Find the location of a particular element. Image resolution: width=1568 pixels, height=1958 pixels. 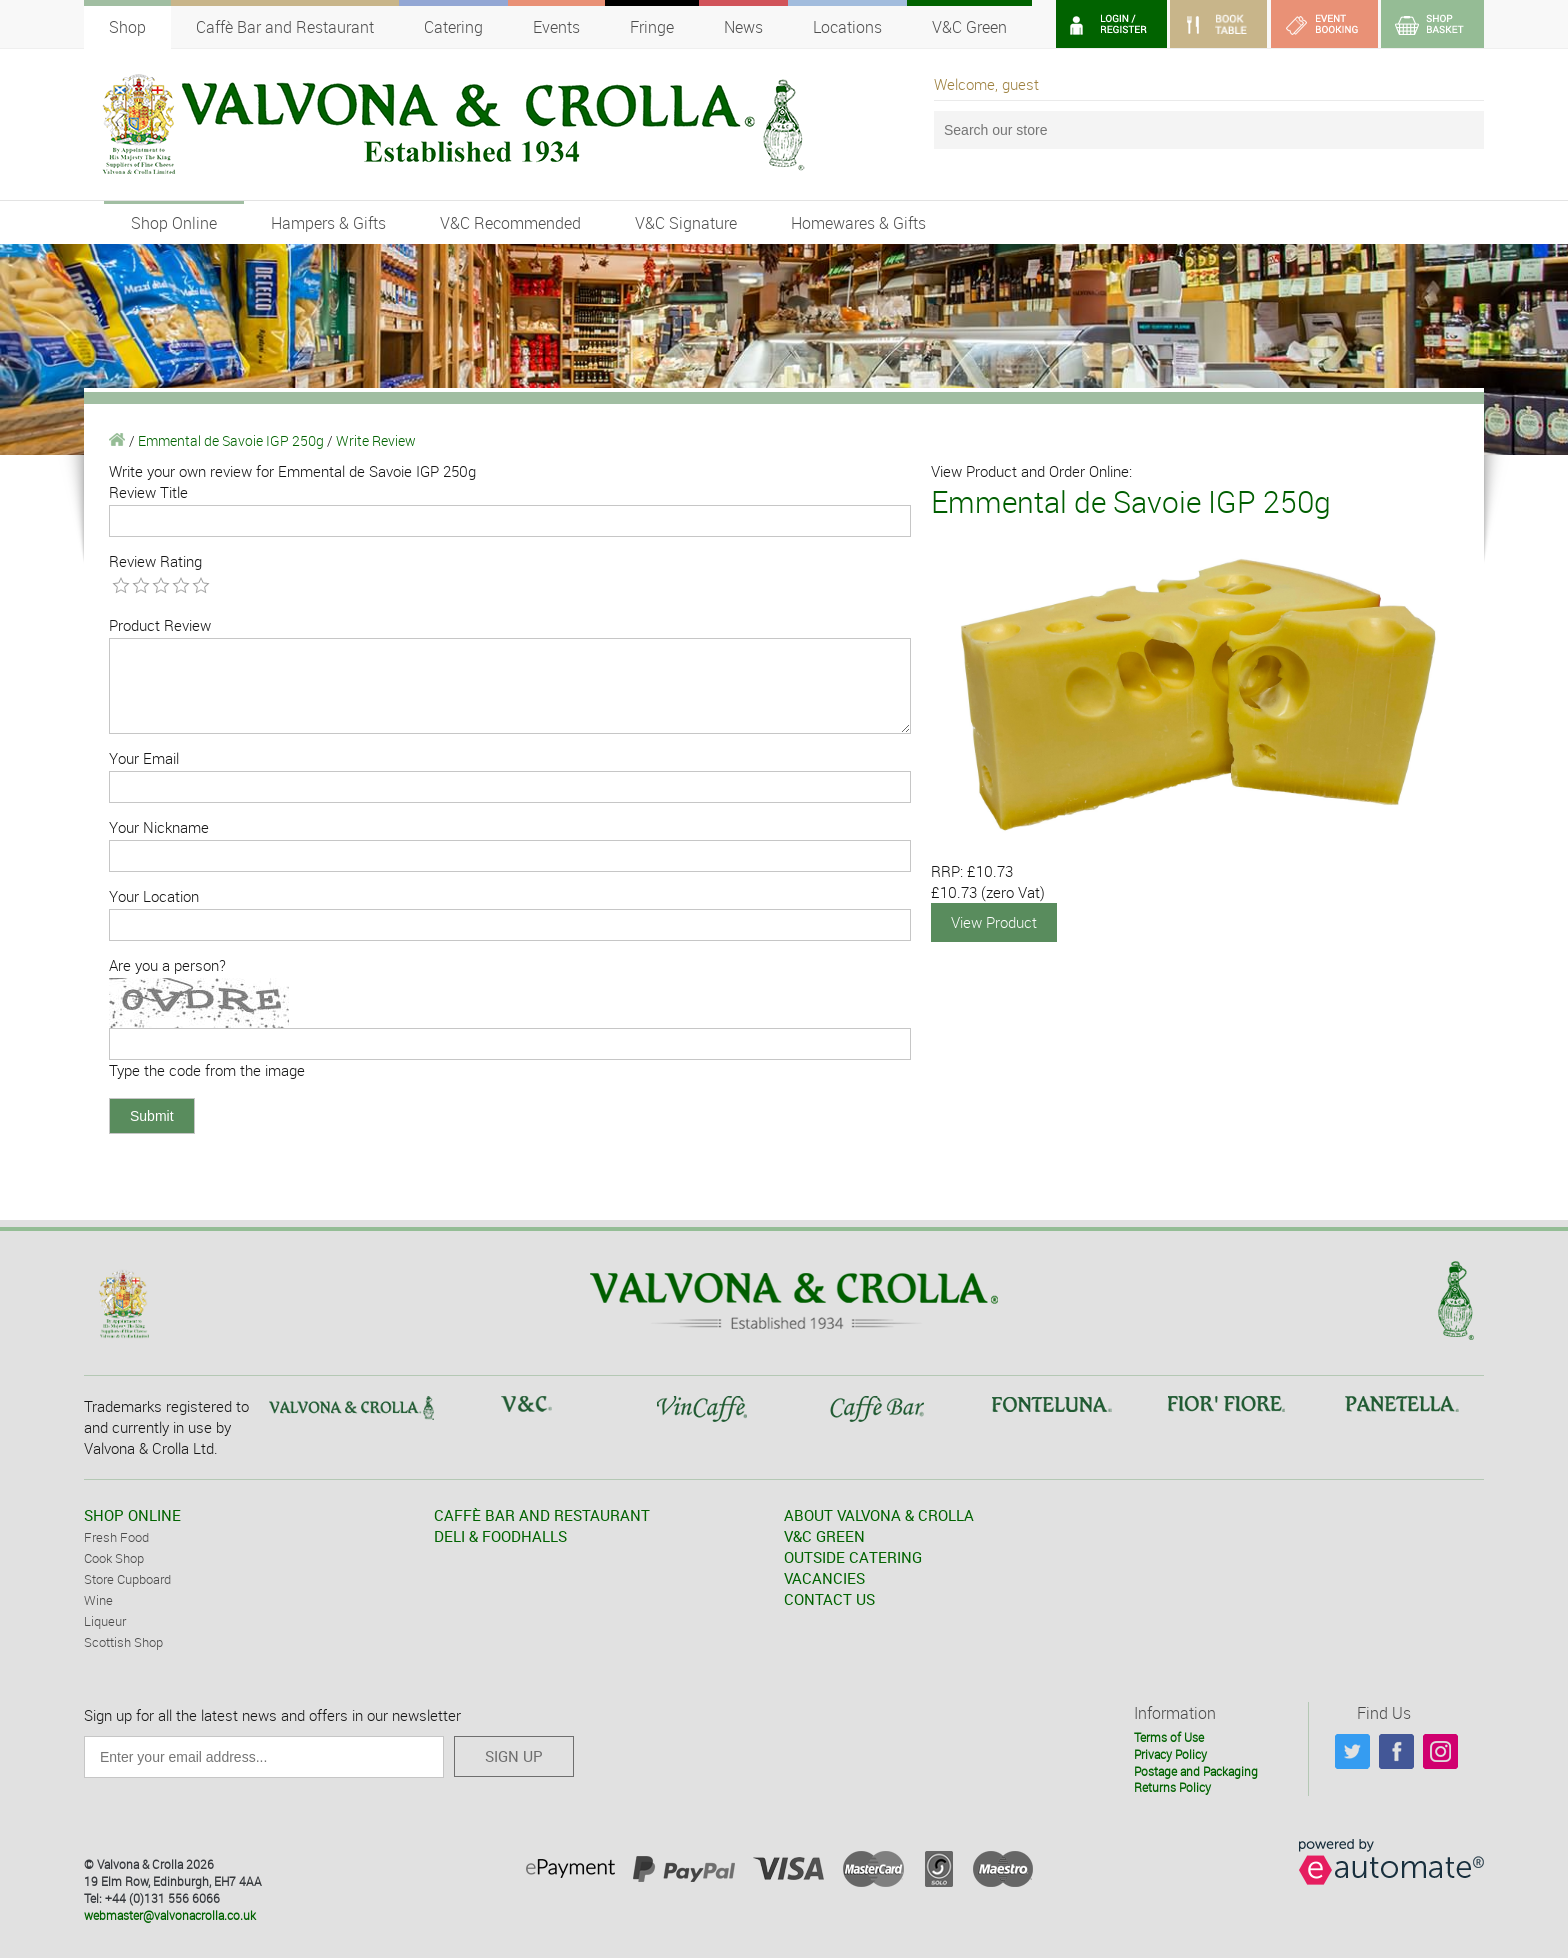

Scottish Shop is located at coordinates (123, 1642).